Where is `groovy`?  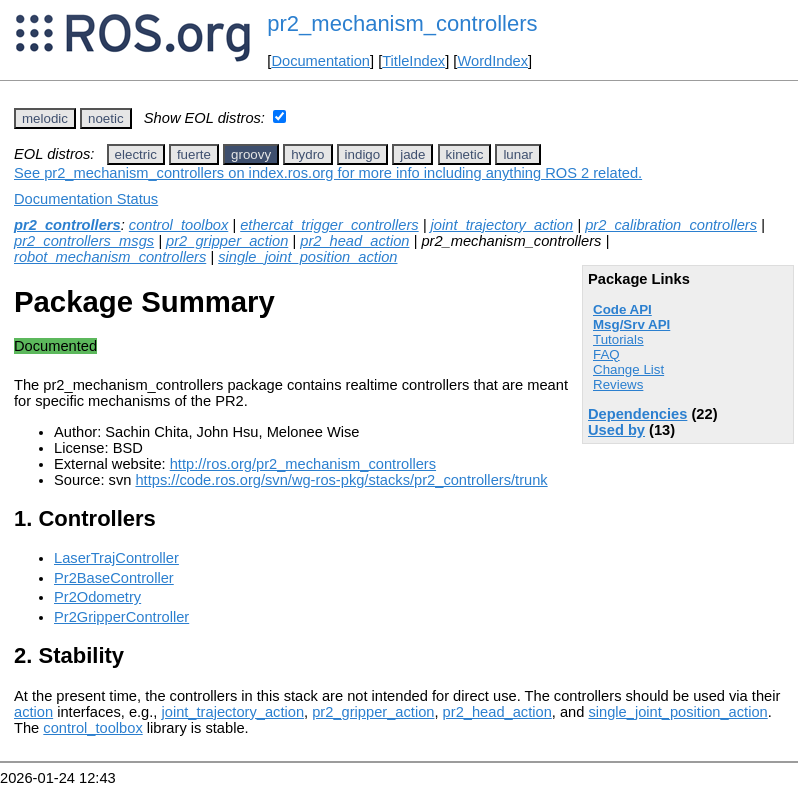 groovy is located at coordinates (251, 154).